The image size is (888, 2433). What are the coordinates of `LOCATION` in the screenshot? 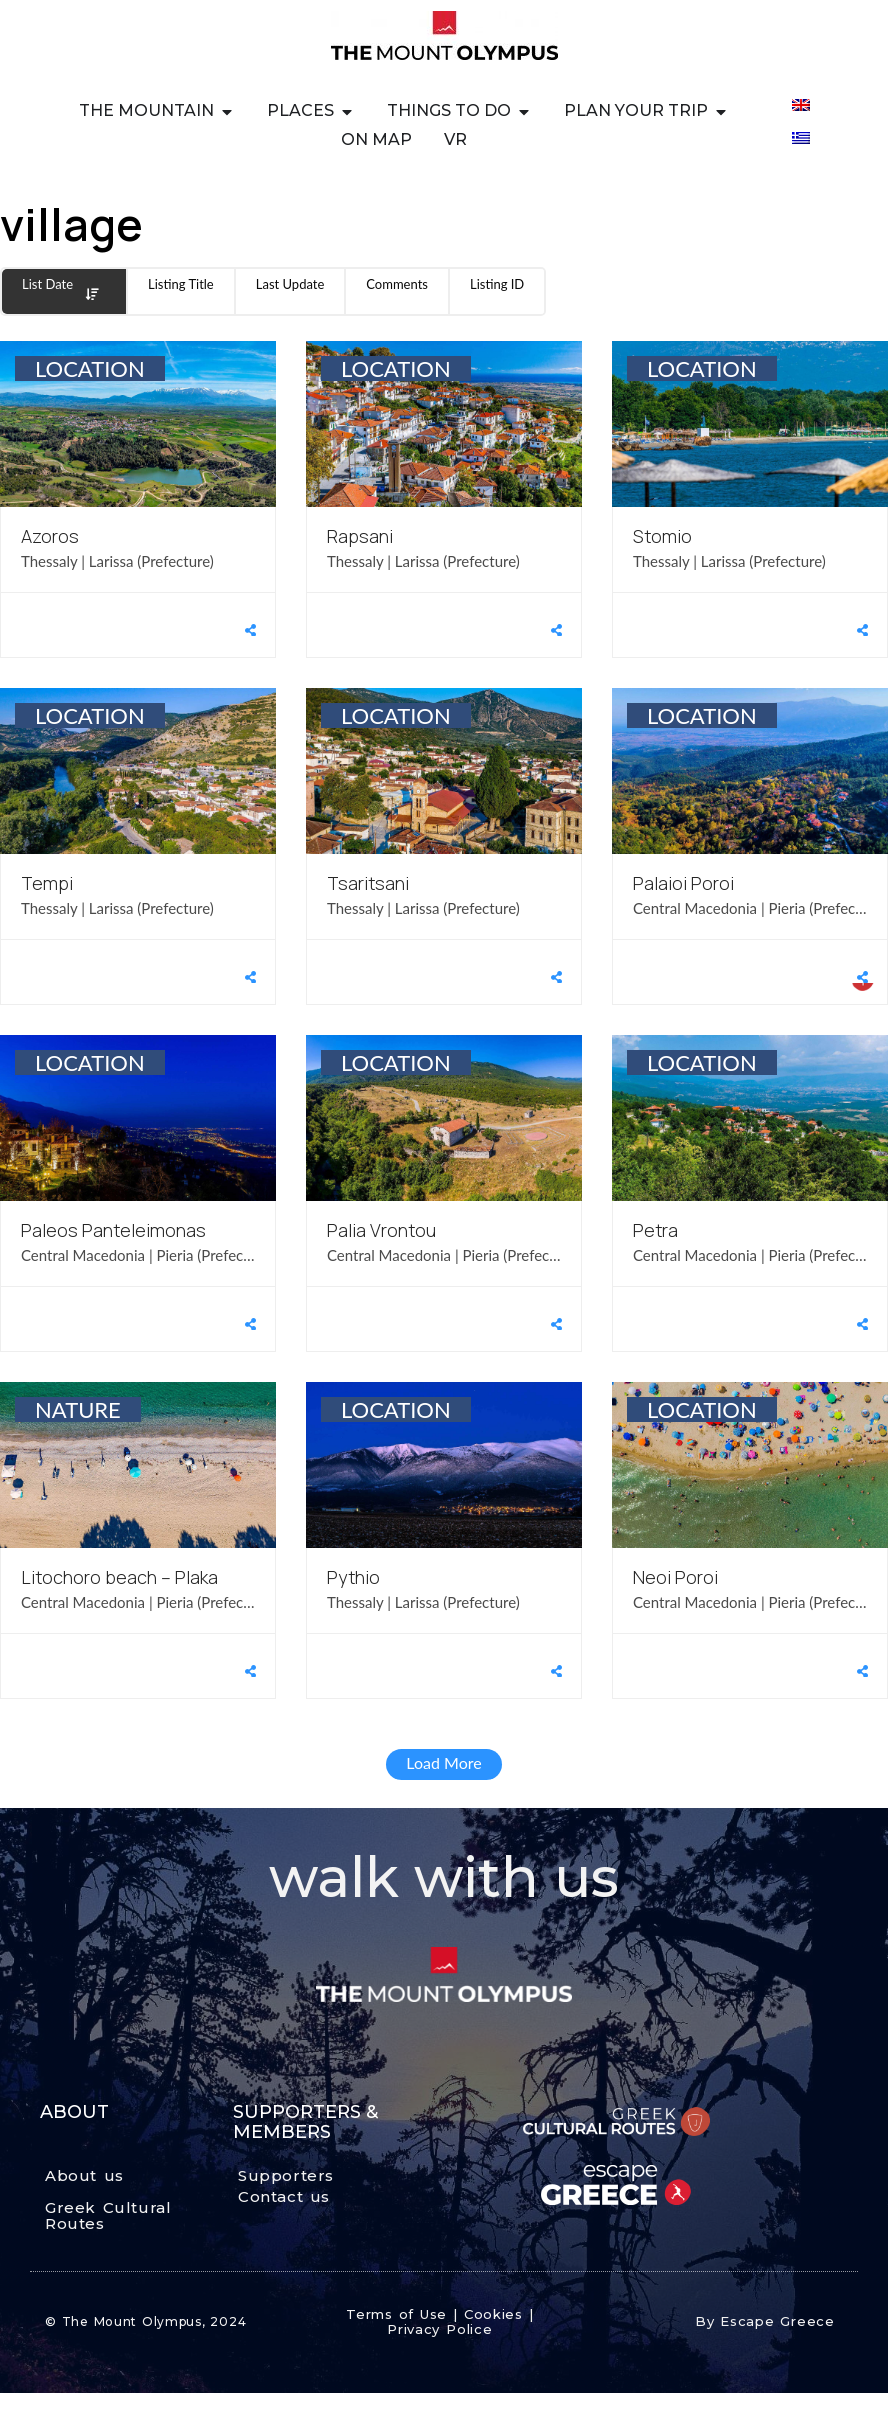 It's located at (90, 368).